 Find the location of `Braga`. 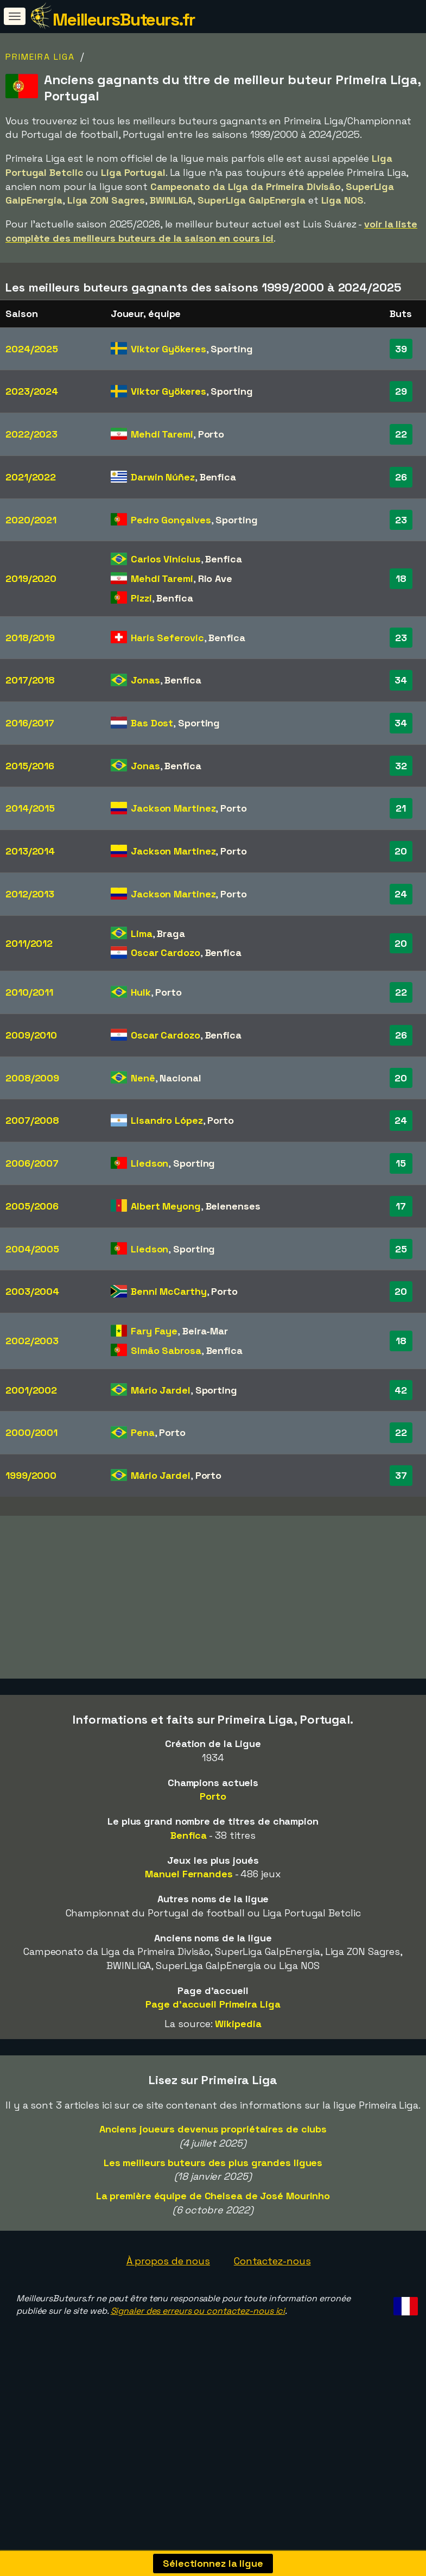

Braga is located at coordinates (171, 933).